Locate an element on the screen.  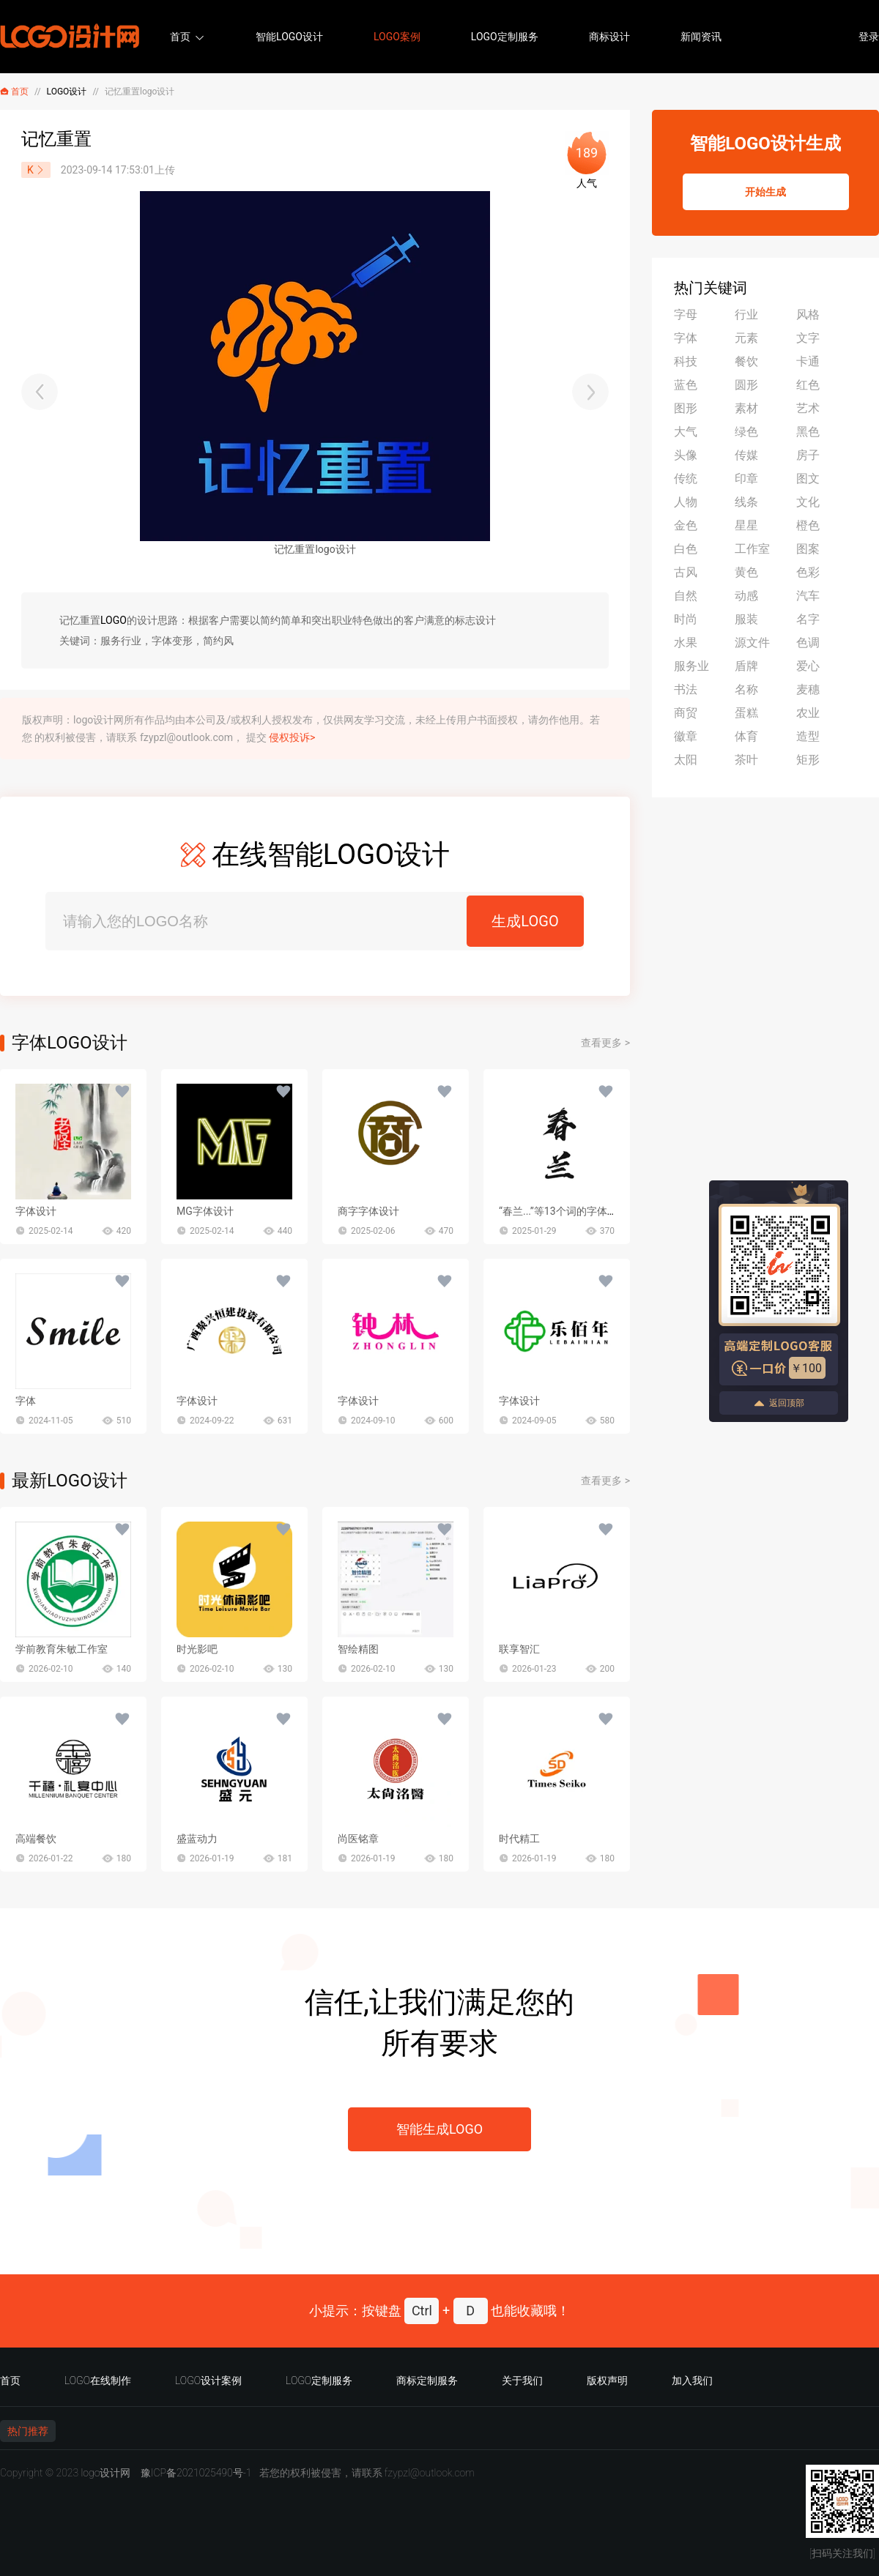
高端餐饮 is located at coordinates (35, 1838).